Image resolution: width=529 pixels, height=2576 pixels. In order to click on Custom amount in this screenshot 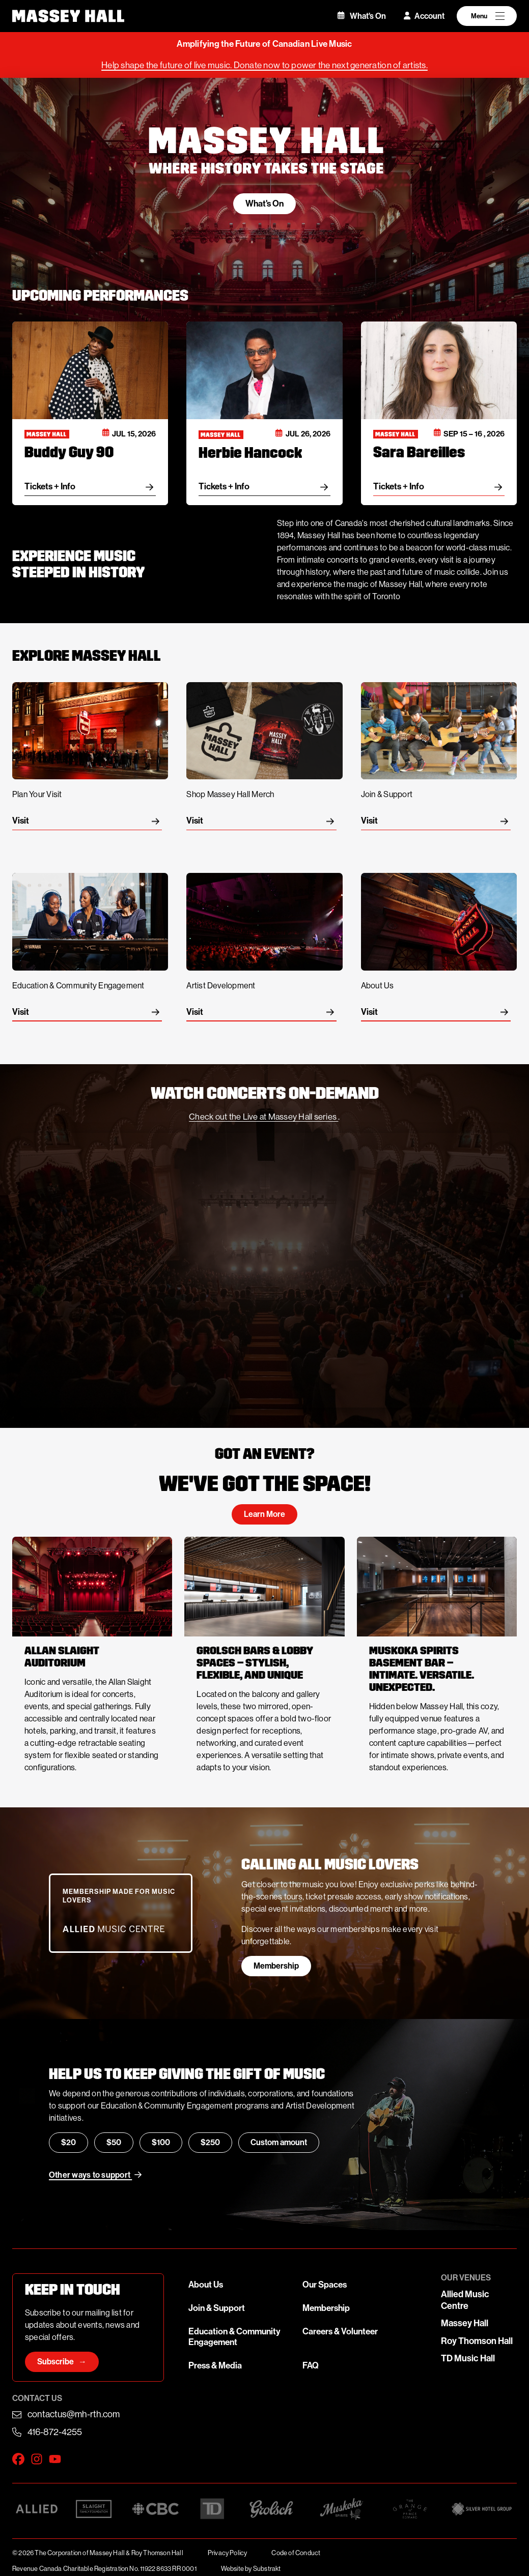, I will do `click(278, 2142)`.